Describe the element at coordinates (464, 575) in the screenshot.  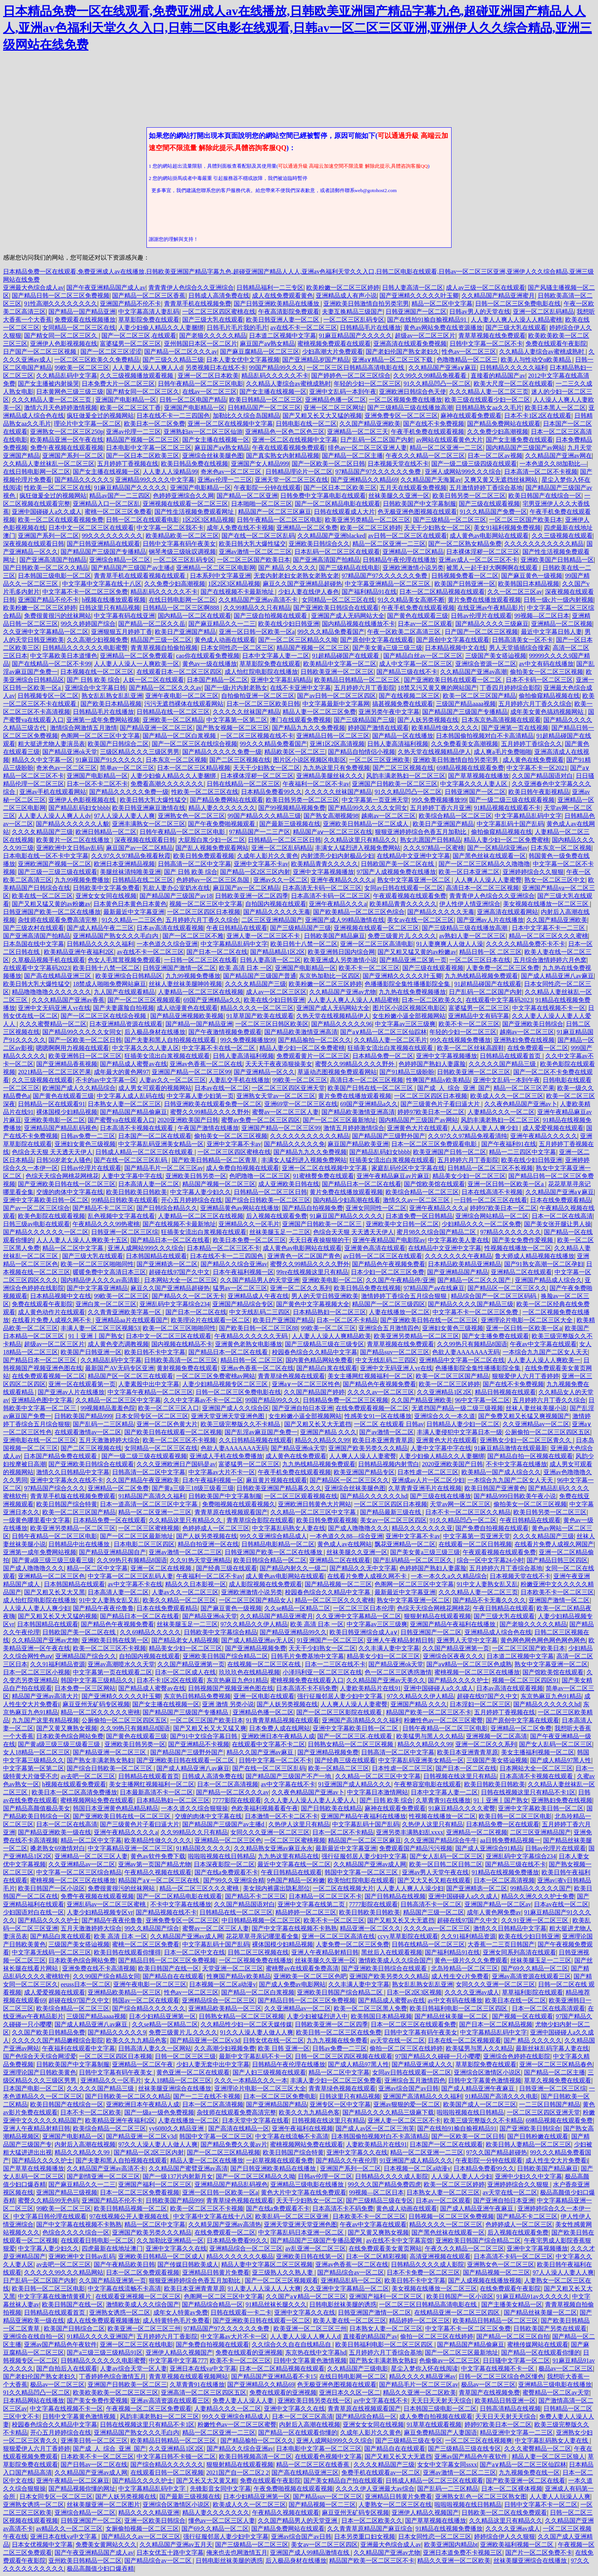
I see `日韩视频免费看一区二区` at that location.